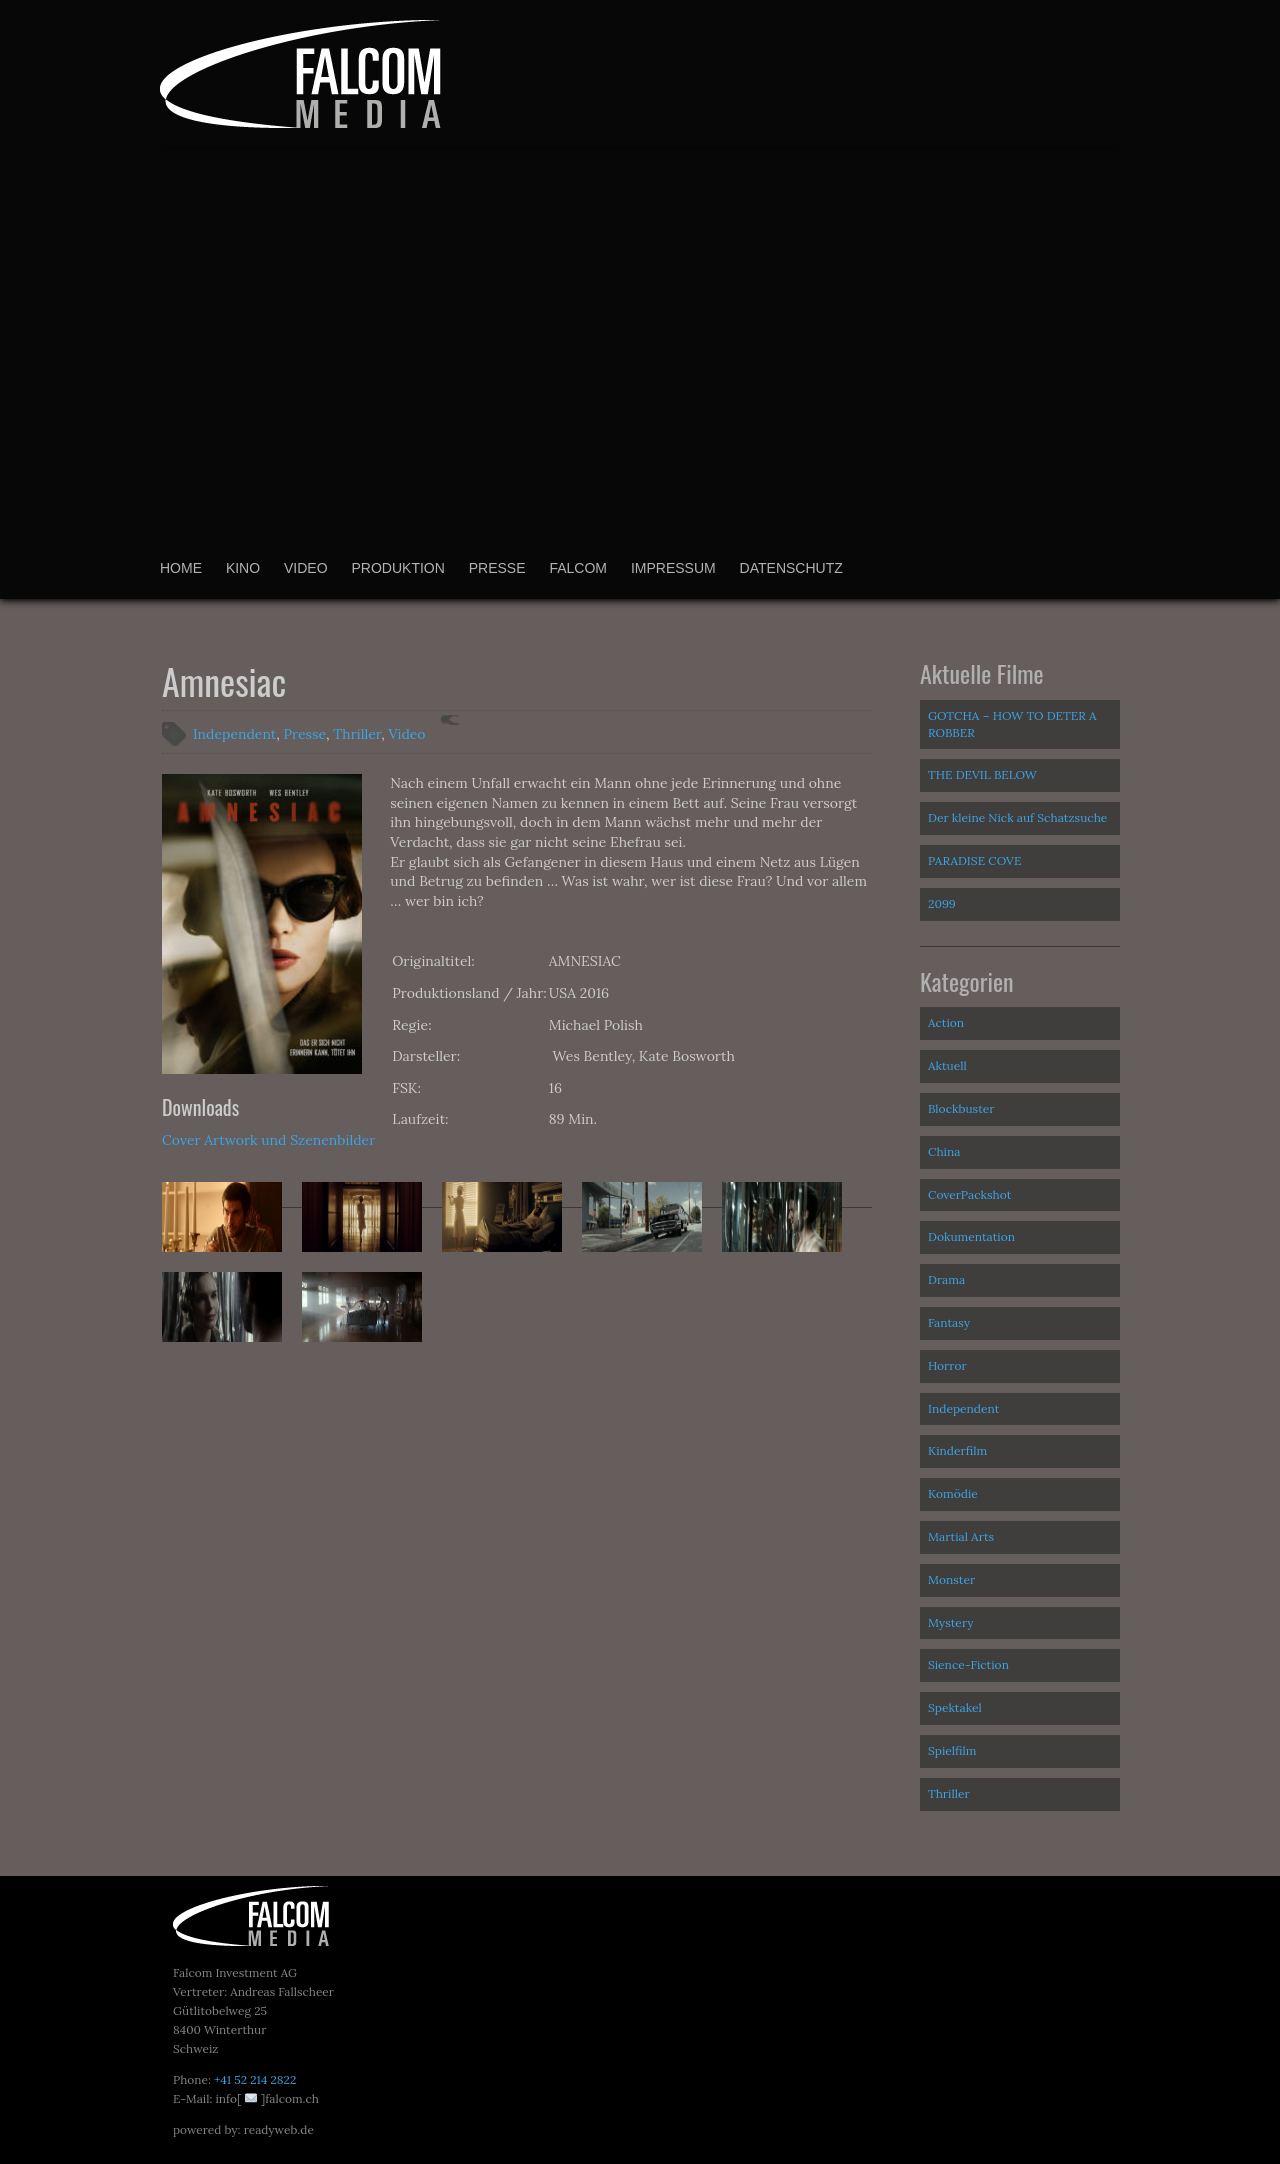 The image size is (1280, 2164). What do you see at coordinates (578, 568) in the screenshot?
I see `Falcom` at bounding box center [578, 568].